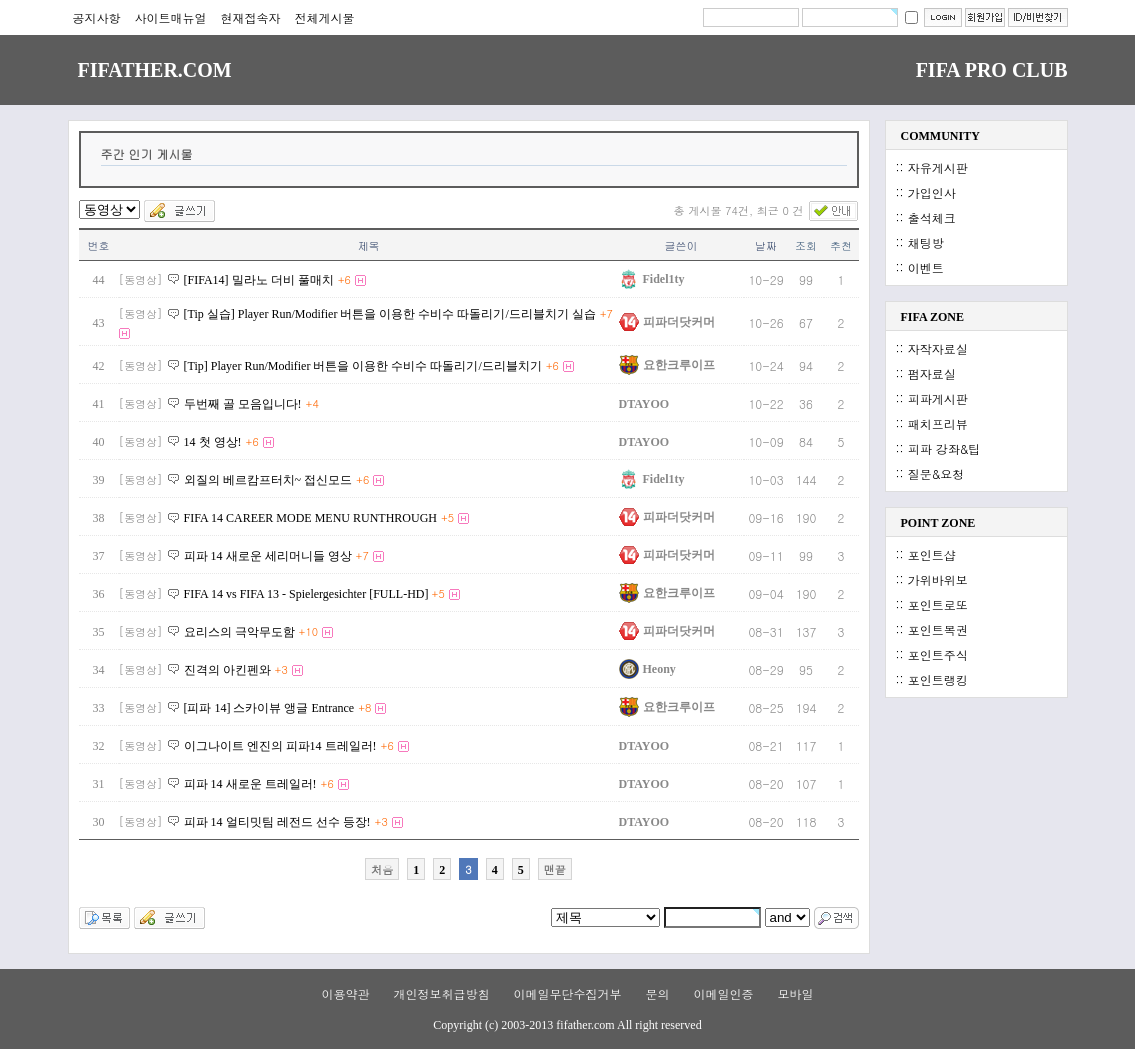  Describe the element at coordinates (938, 629) in the screenshot. I see `포인트복권` at that location.